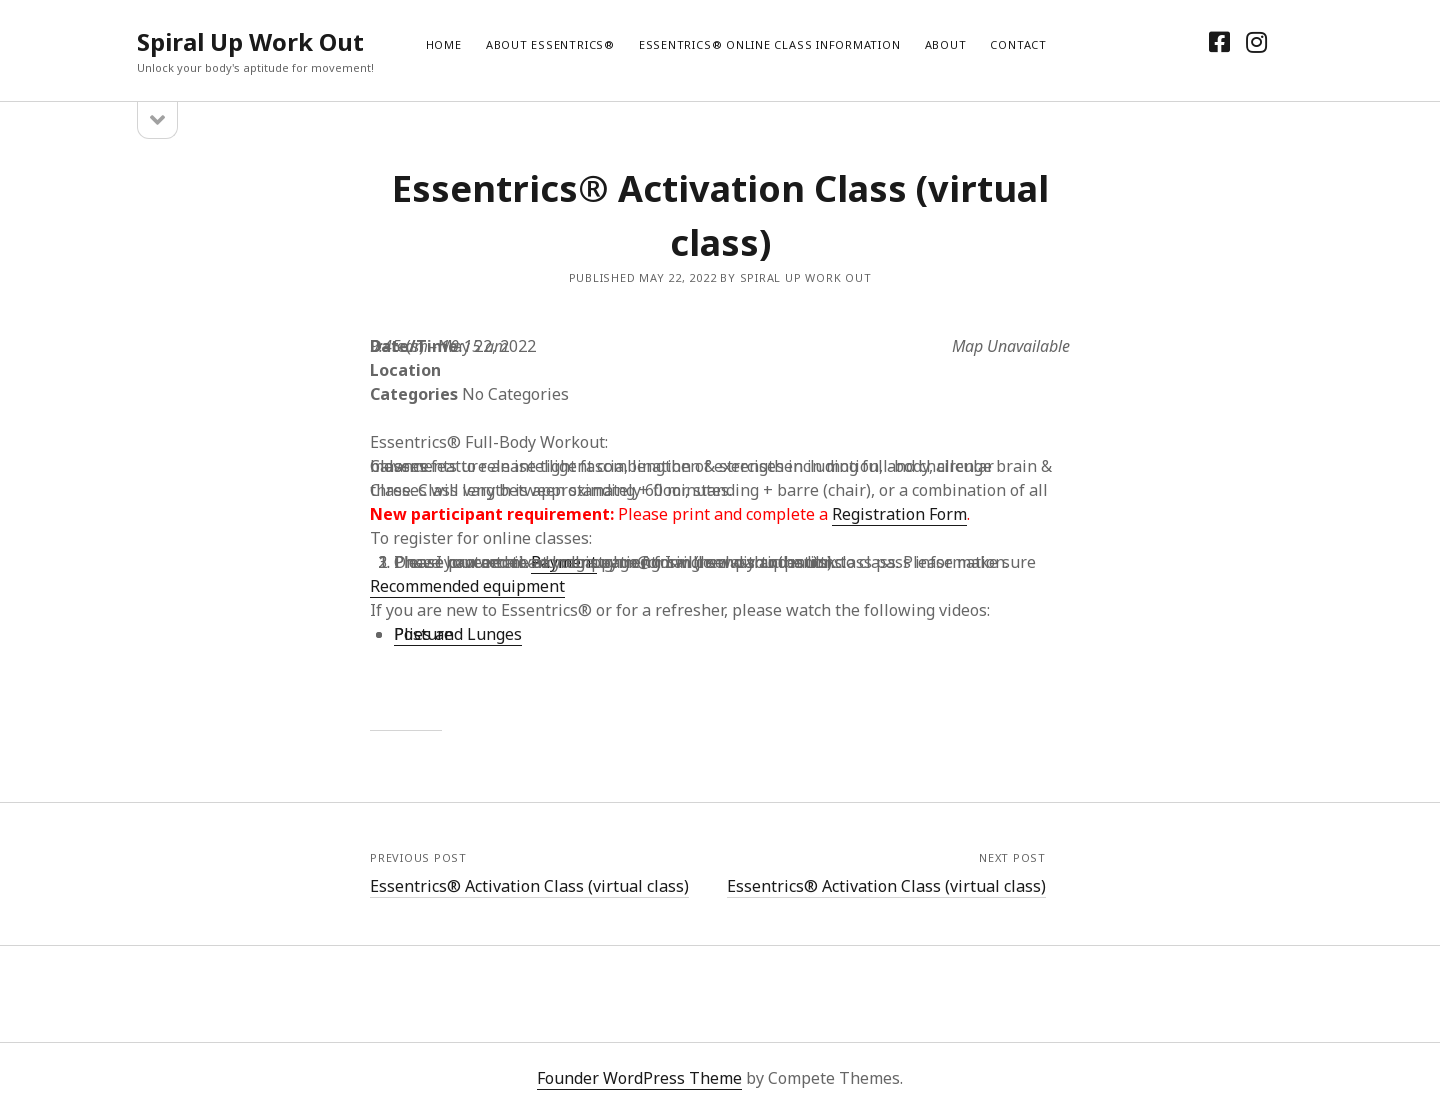 This screenshot has width=1440, height=1114. I want to click on Home, so click(444, 44).